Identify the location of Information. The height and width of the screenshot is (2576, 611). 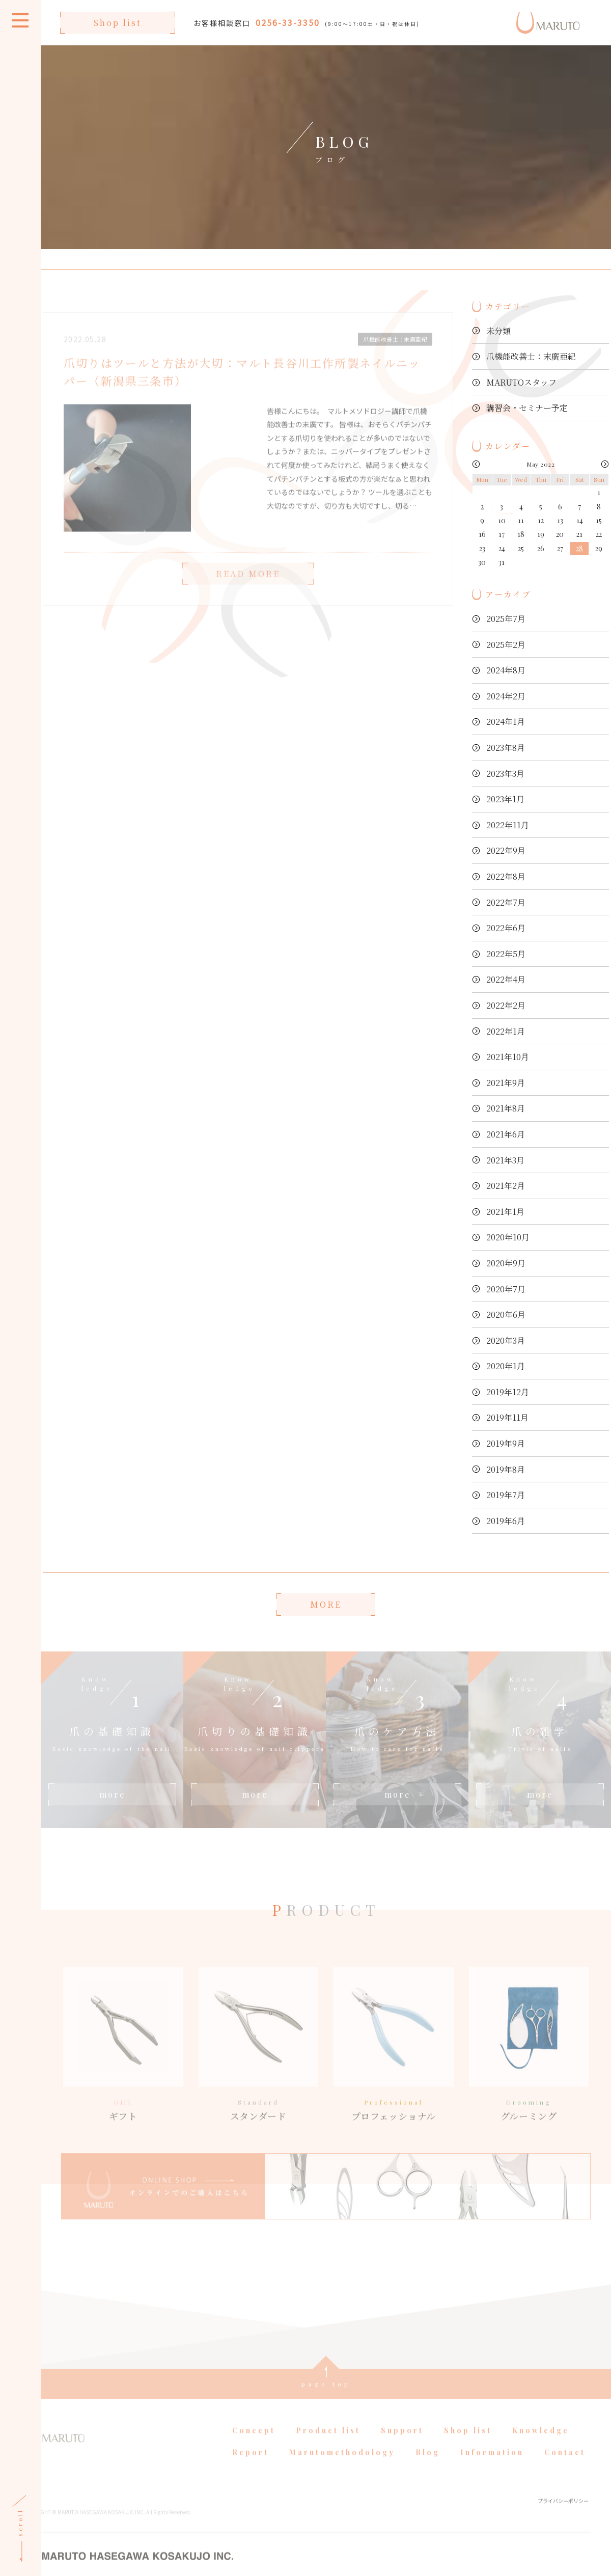
(492, 2469).